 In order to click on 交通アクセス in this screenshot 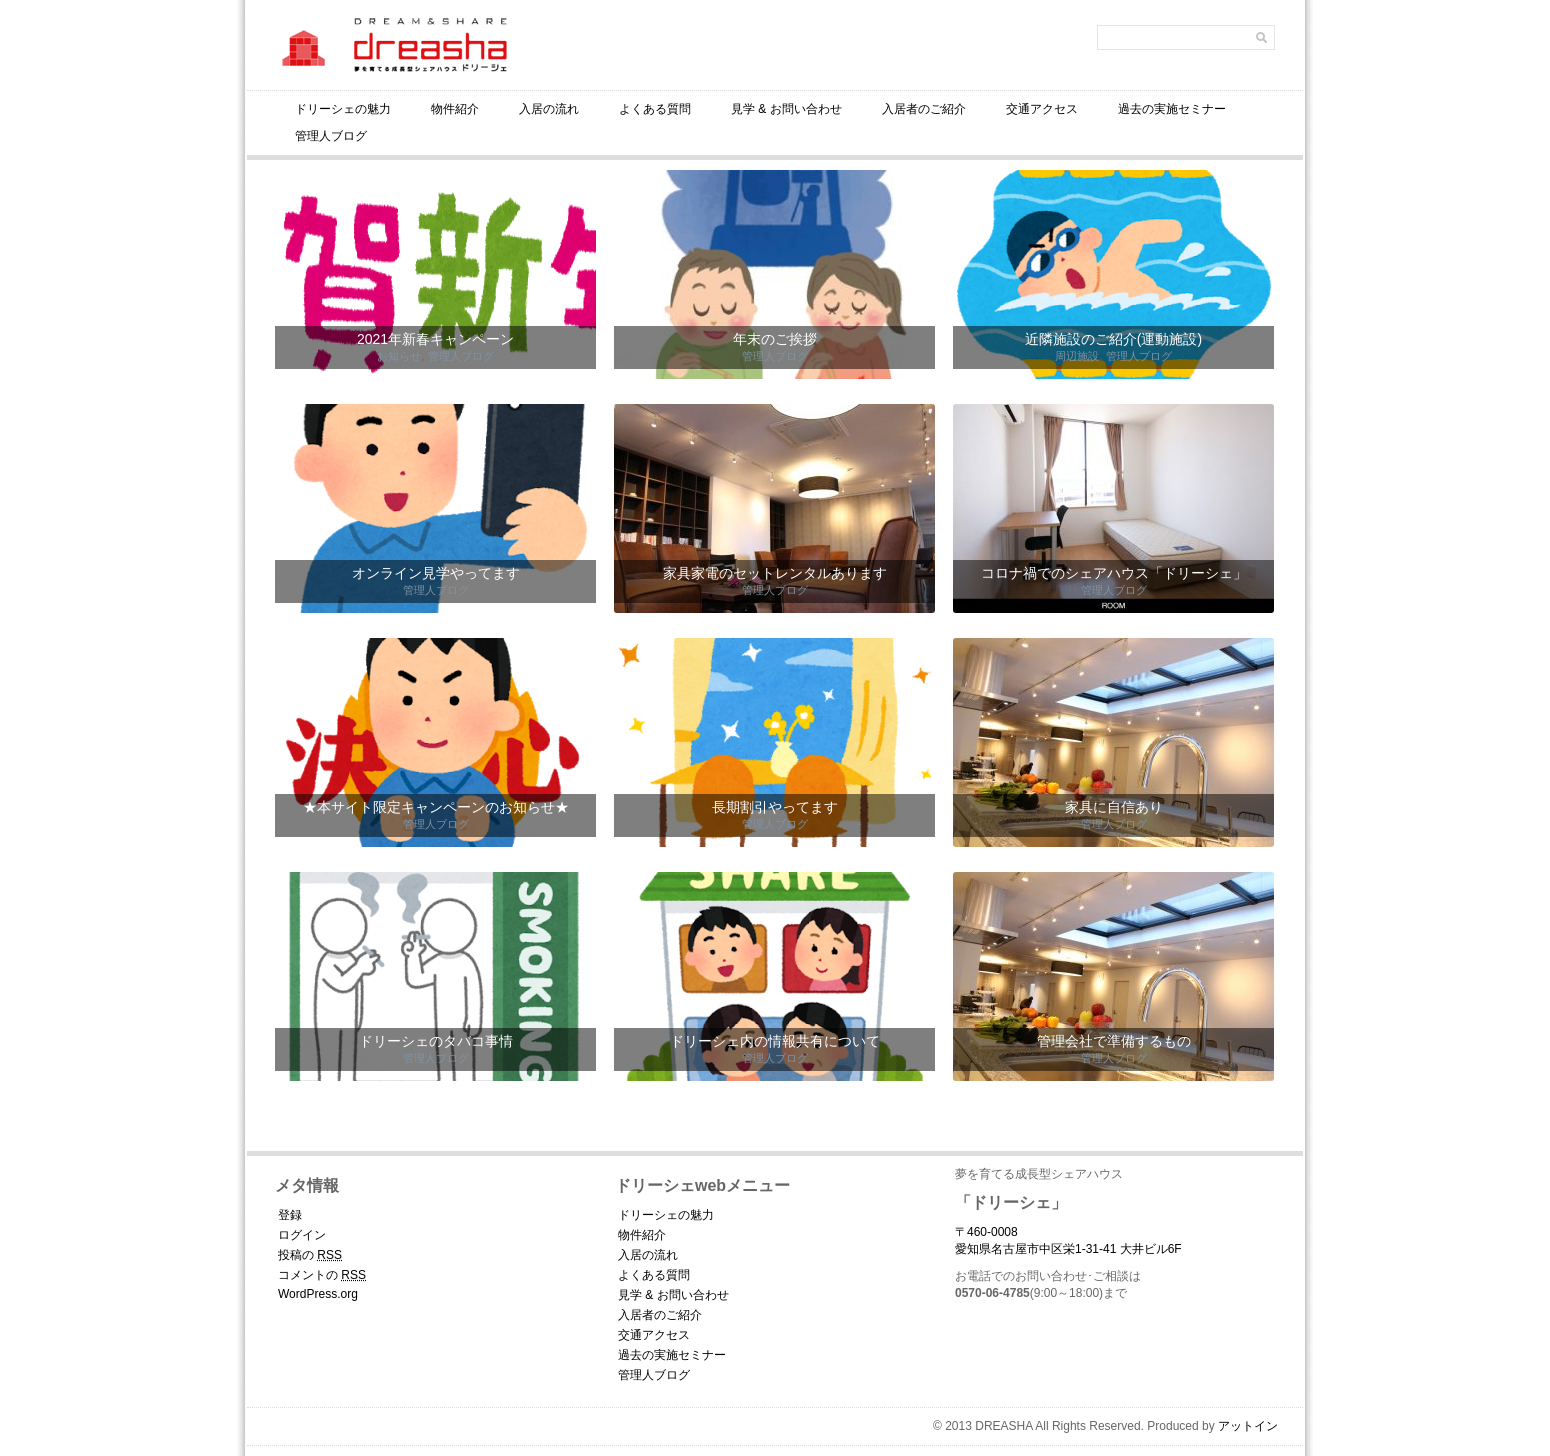, I will do `click(1042, 109)`.